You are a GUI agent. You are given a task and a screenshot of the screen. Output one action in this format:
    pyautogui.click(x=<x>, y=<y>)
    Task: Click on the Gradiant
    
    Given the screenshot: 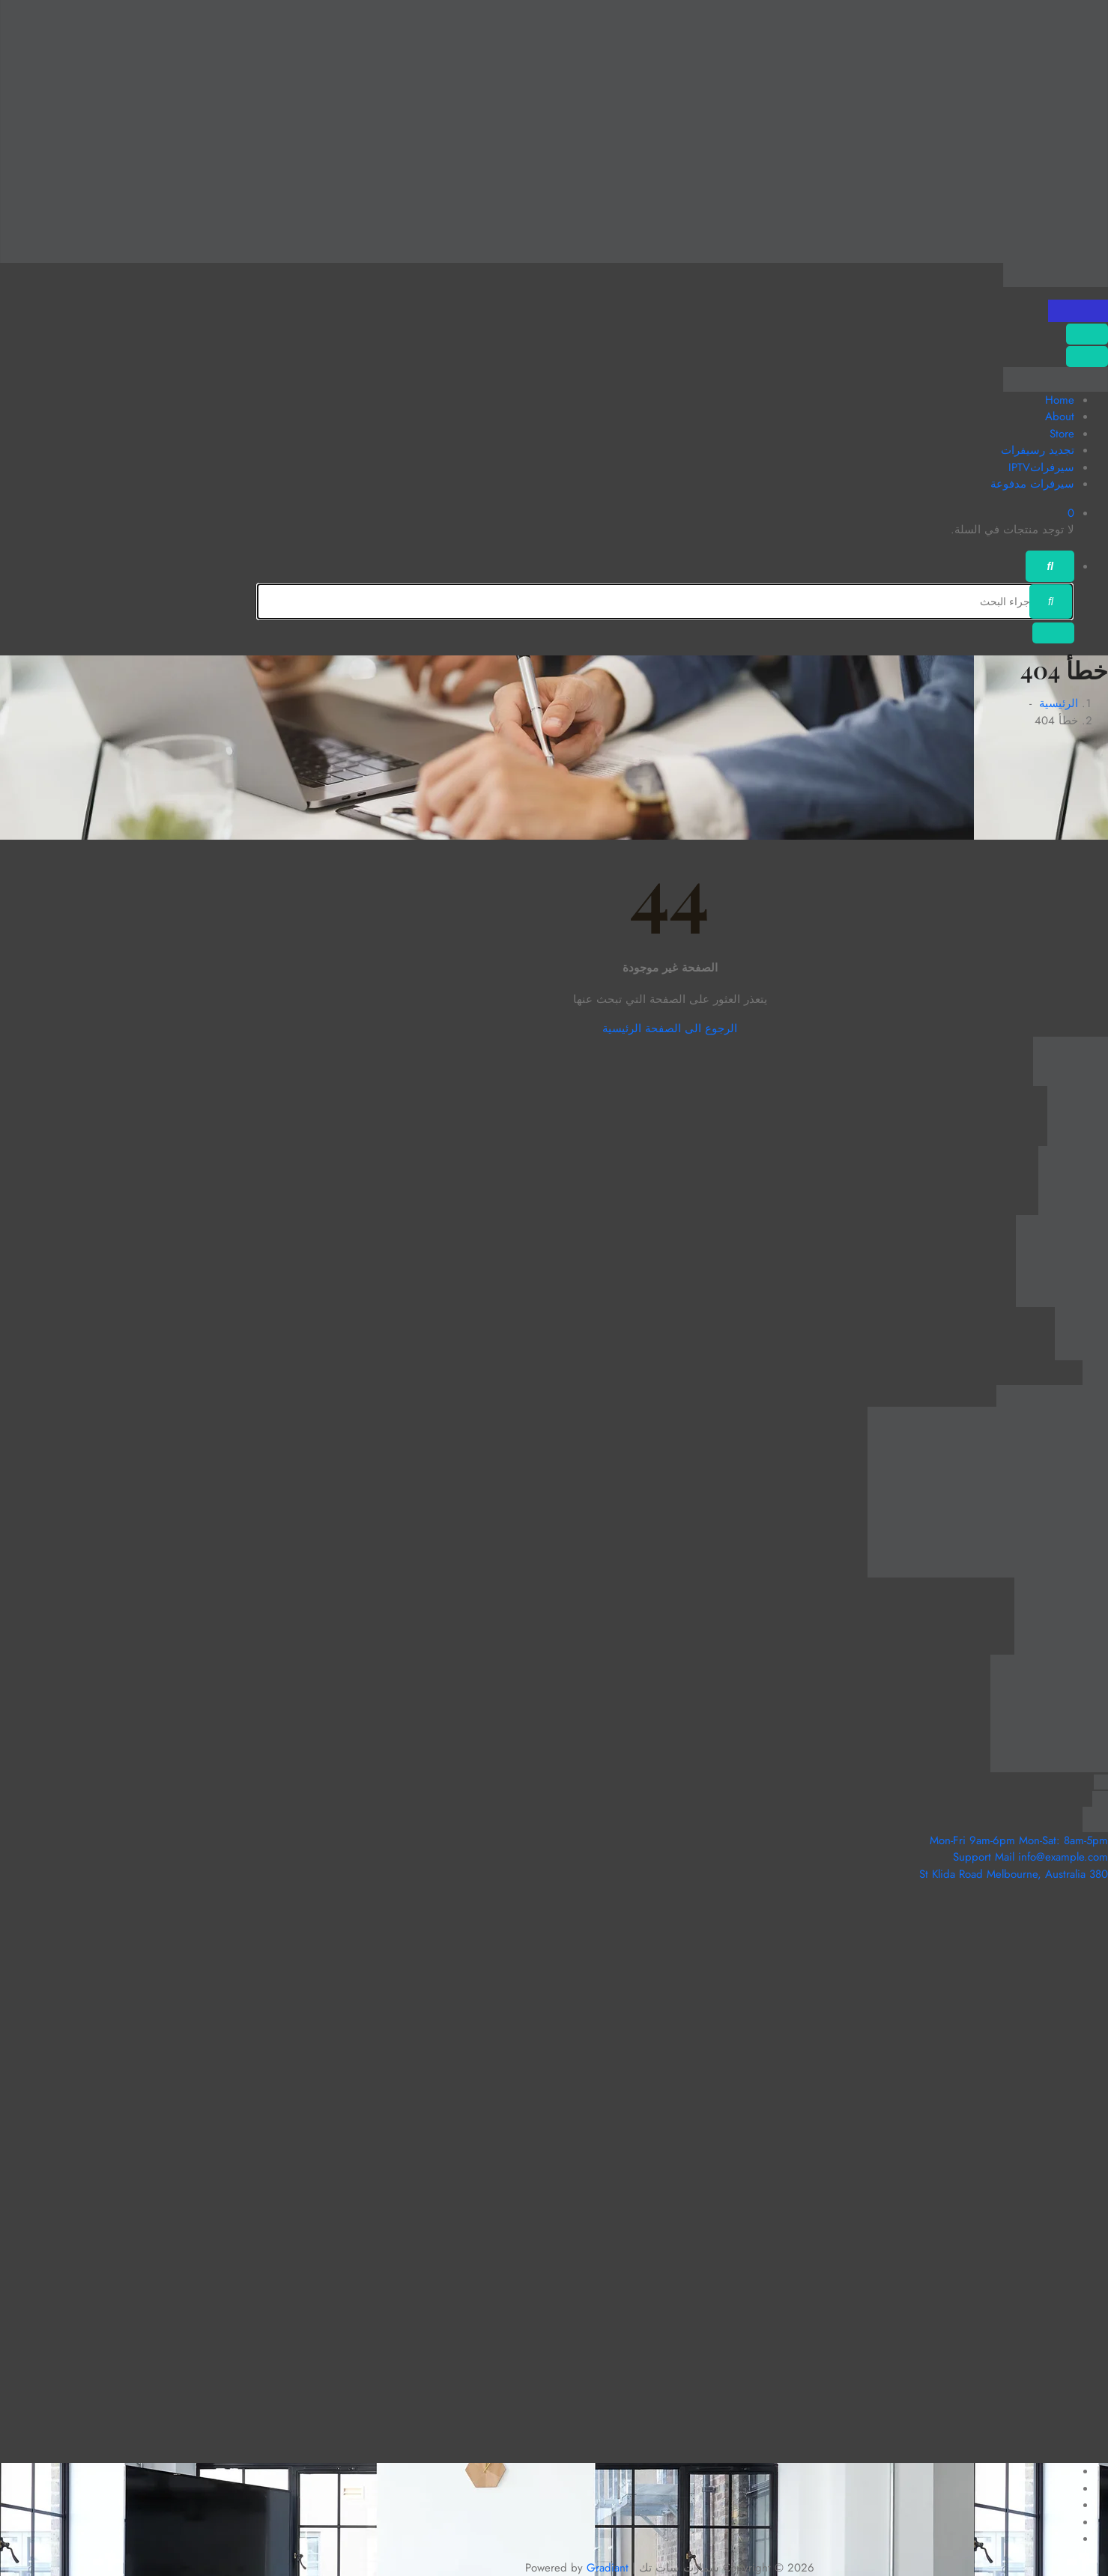 What is the action you would take?
    pyautogui.click(x=608, y=2568)
    